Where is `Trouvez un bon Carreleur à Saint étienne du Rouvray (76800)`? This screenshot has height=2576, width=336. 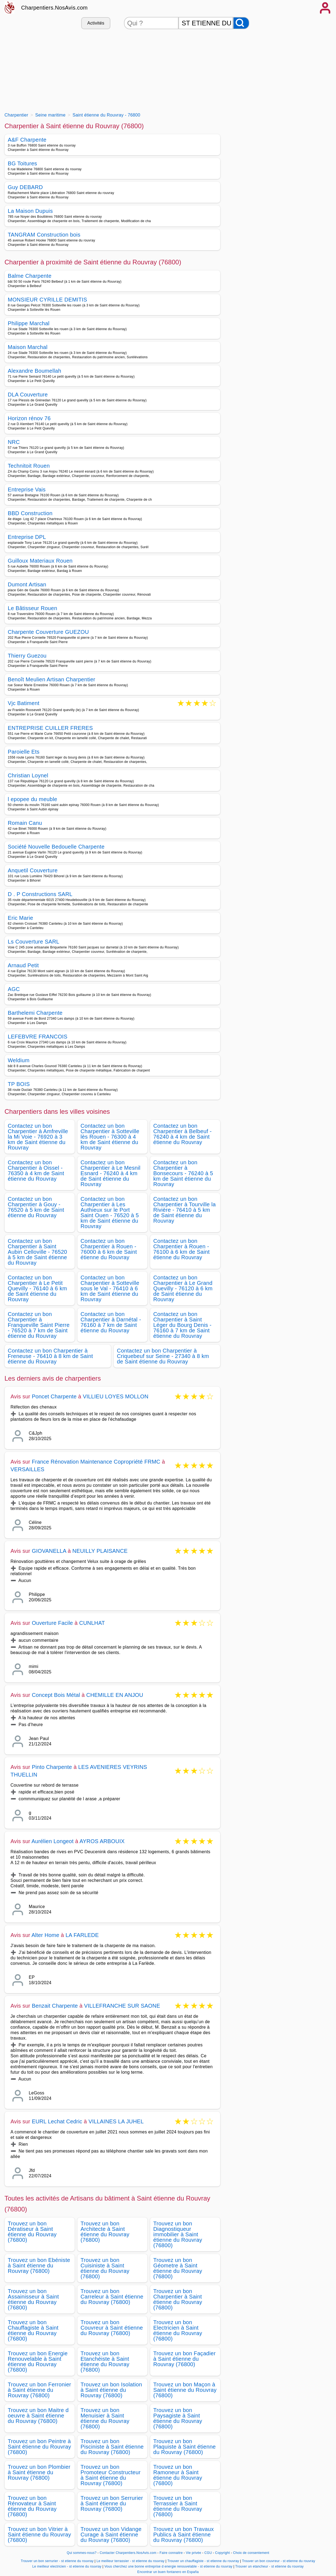 Trouvez un bon Carreleur à Saint étienne du Rouvray (76800) is located at coordinates (112, 2296).